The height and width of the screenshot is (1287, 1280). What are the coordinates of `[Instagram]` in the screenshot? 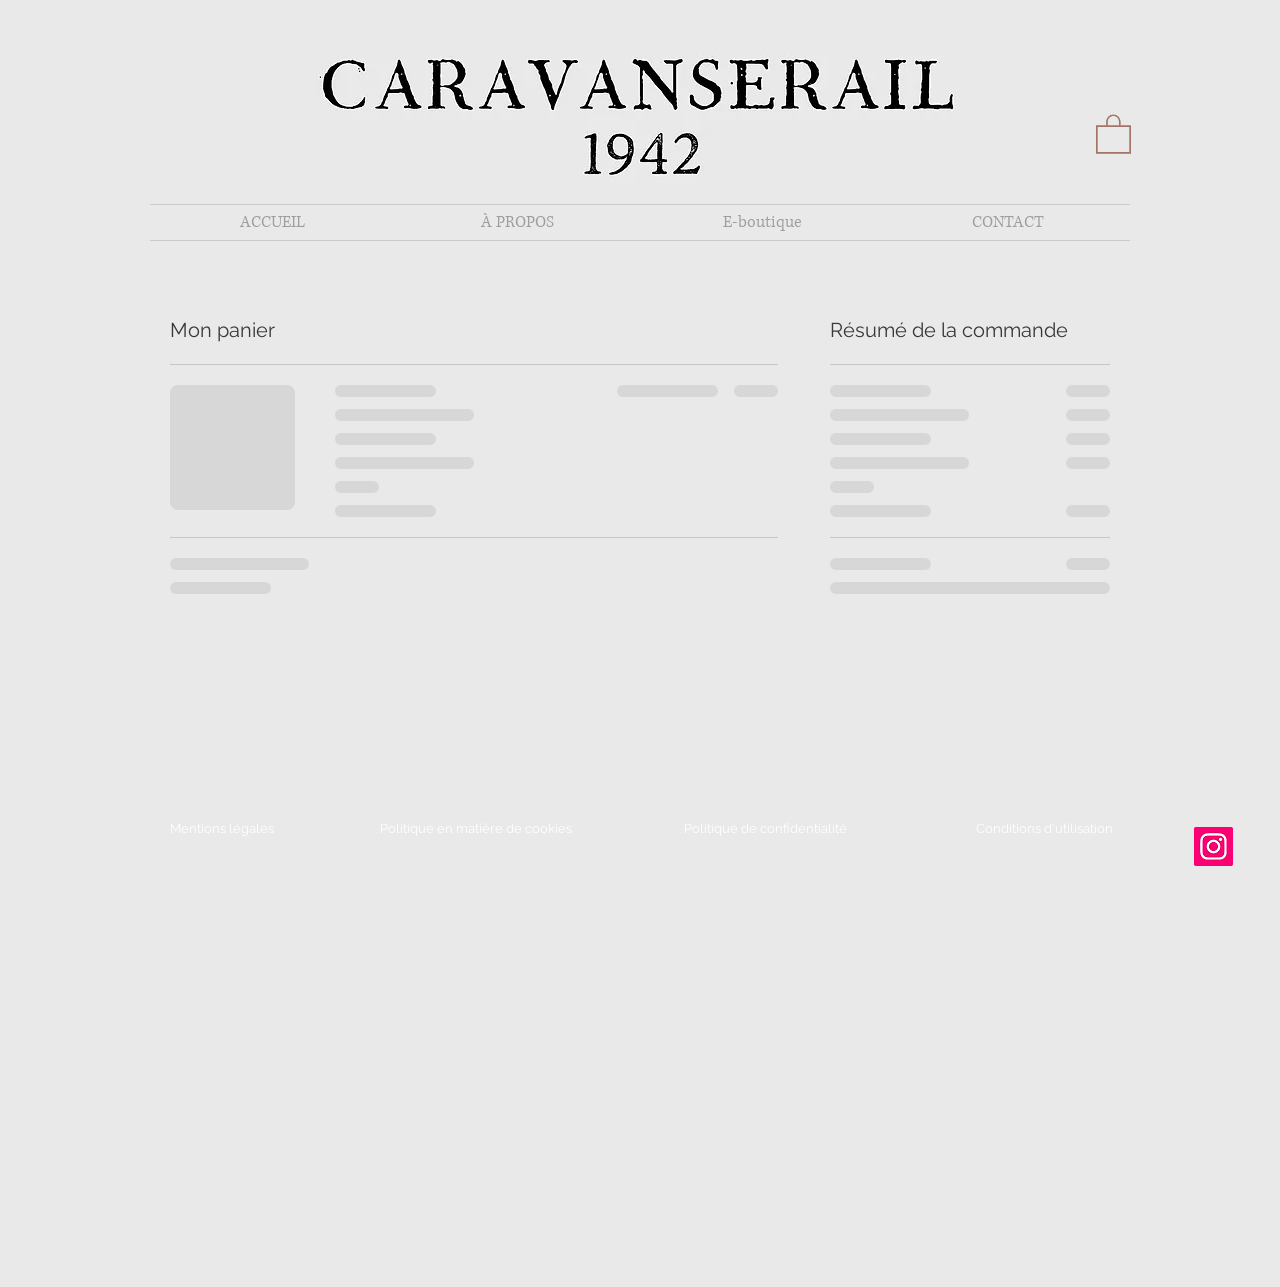 It's located at (1213, 846).